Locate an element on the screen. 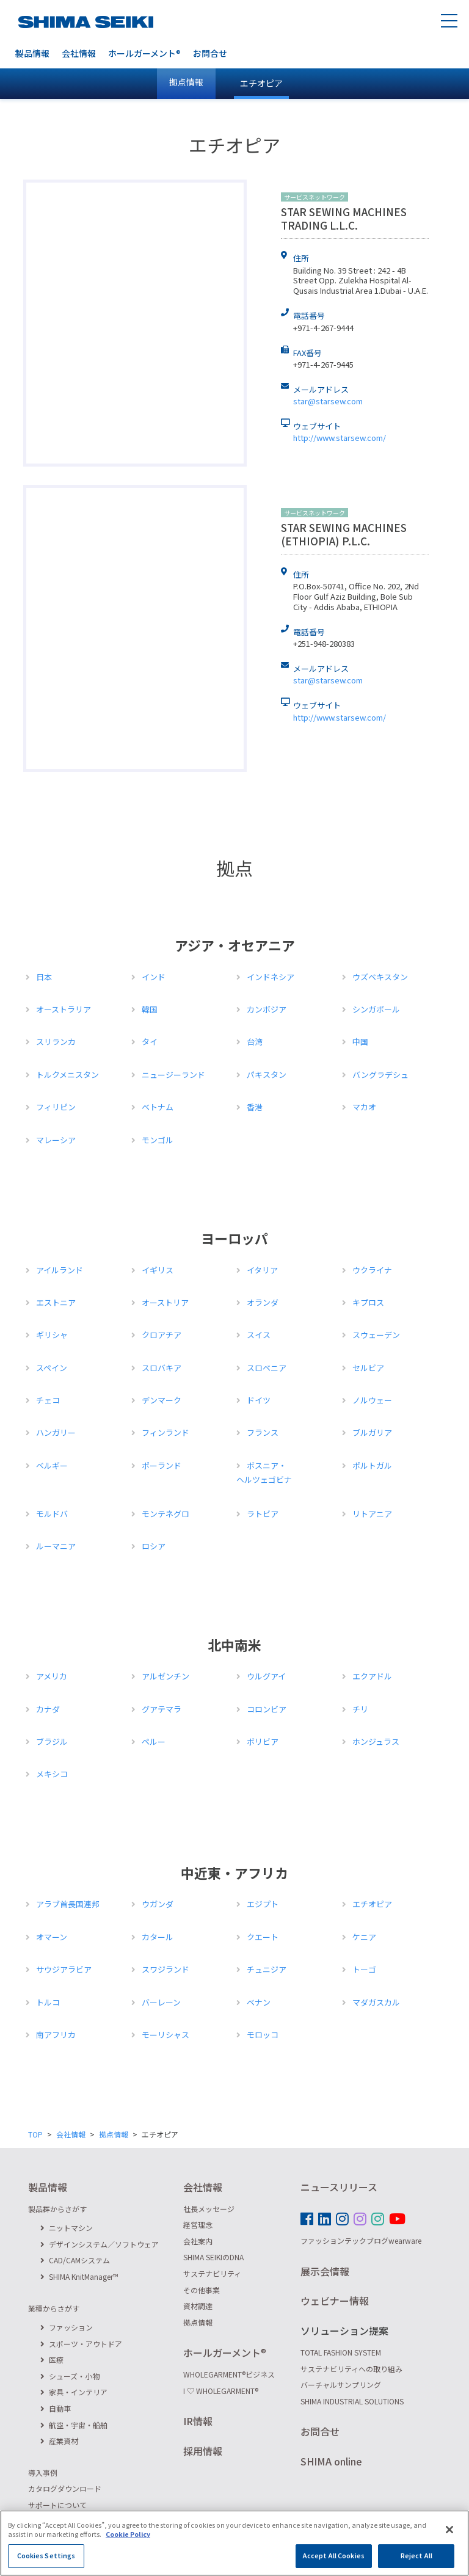 The width and height of the screenshot is (469, 2576). カンボジア is located at coordinates (266, 1009).